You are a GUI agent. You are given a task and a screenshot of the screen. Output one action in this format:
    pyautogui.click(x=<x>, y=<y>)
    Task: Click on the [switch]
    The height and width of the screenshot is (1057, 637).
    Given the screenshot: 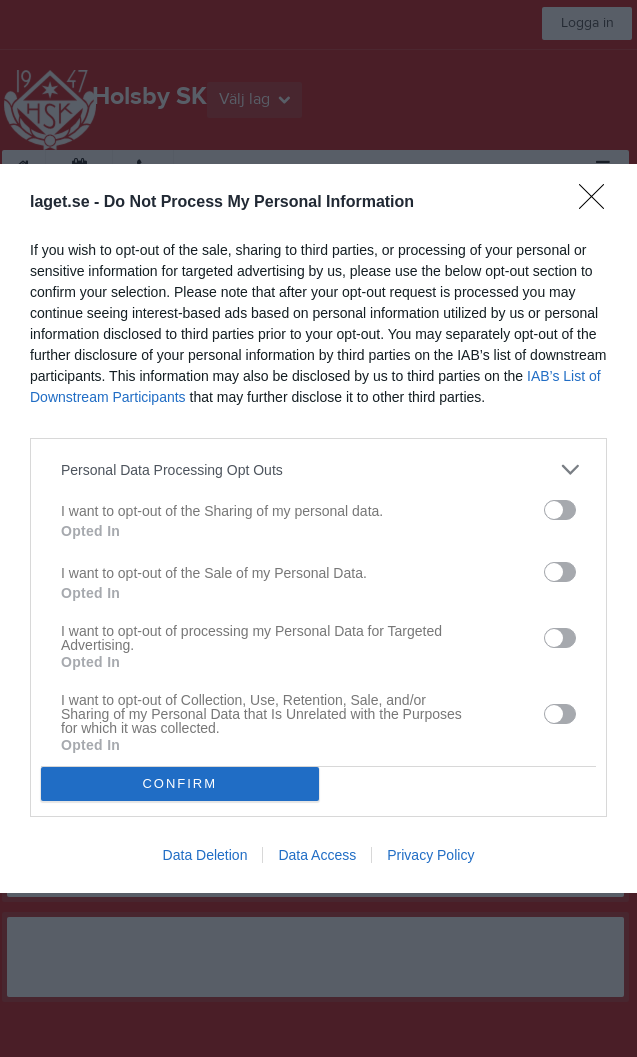 What is the action you would take?
    pyautogui.click(x=560, y=510)
    